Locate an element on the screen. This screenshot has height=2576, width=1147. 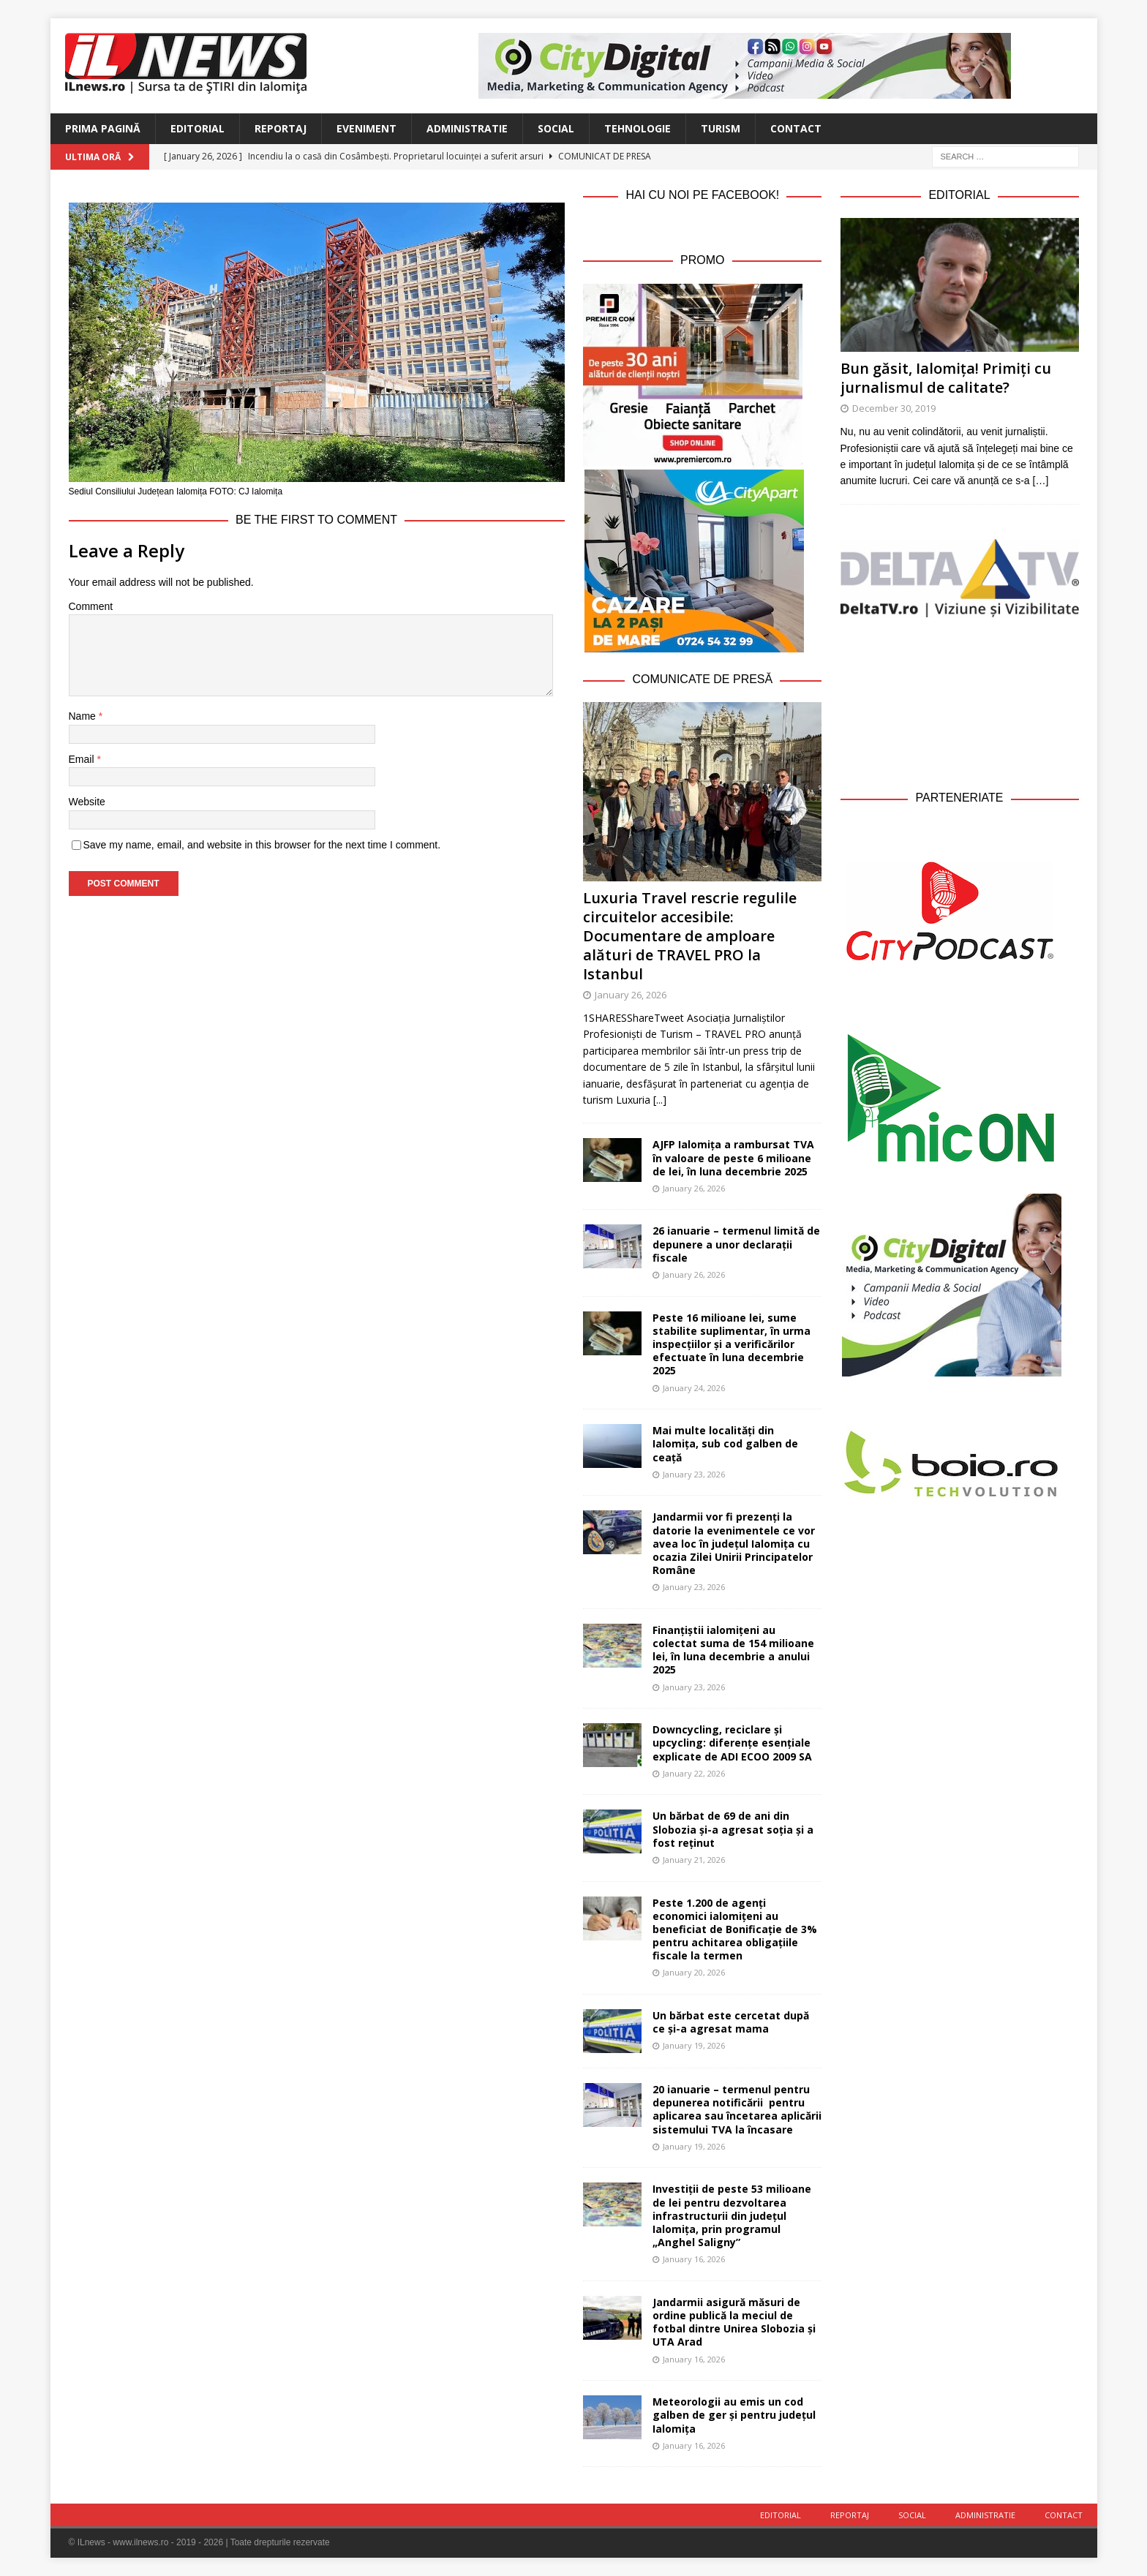
Administratie is located at coordinates (467, 128).